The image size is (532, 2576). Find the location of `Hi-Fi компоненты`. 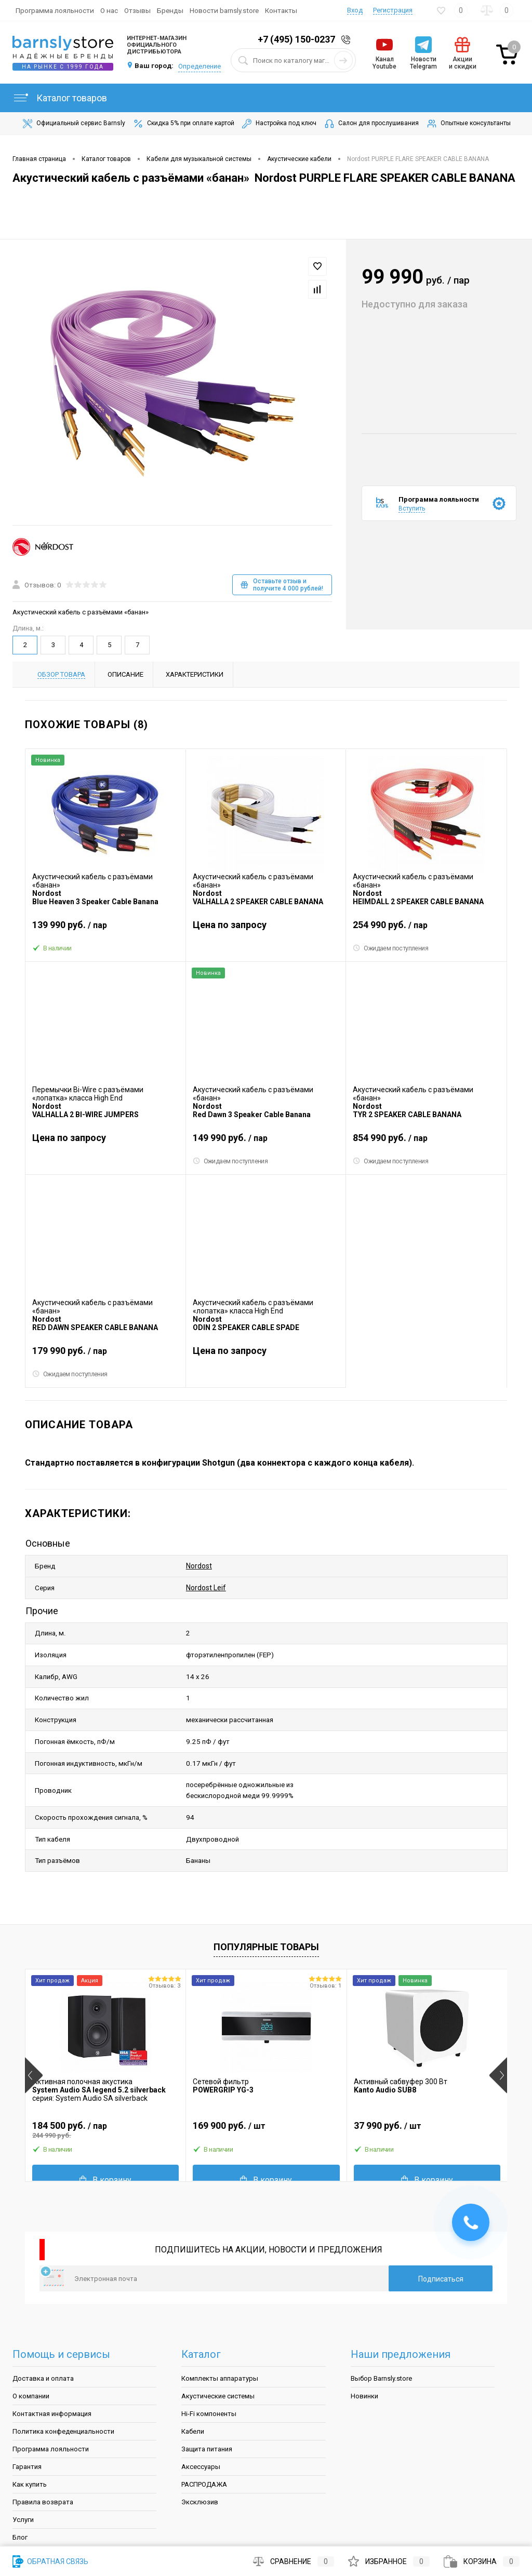

Hi-Fi компоненты is located at coordinates (208, 2362).